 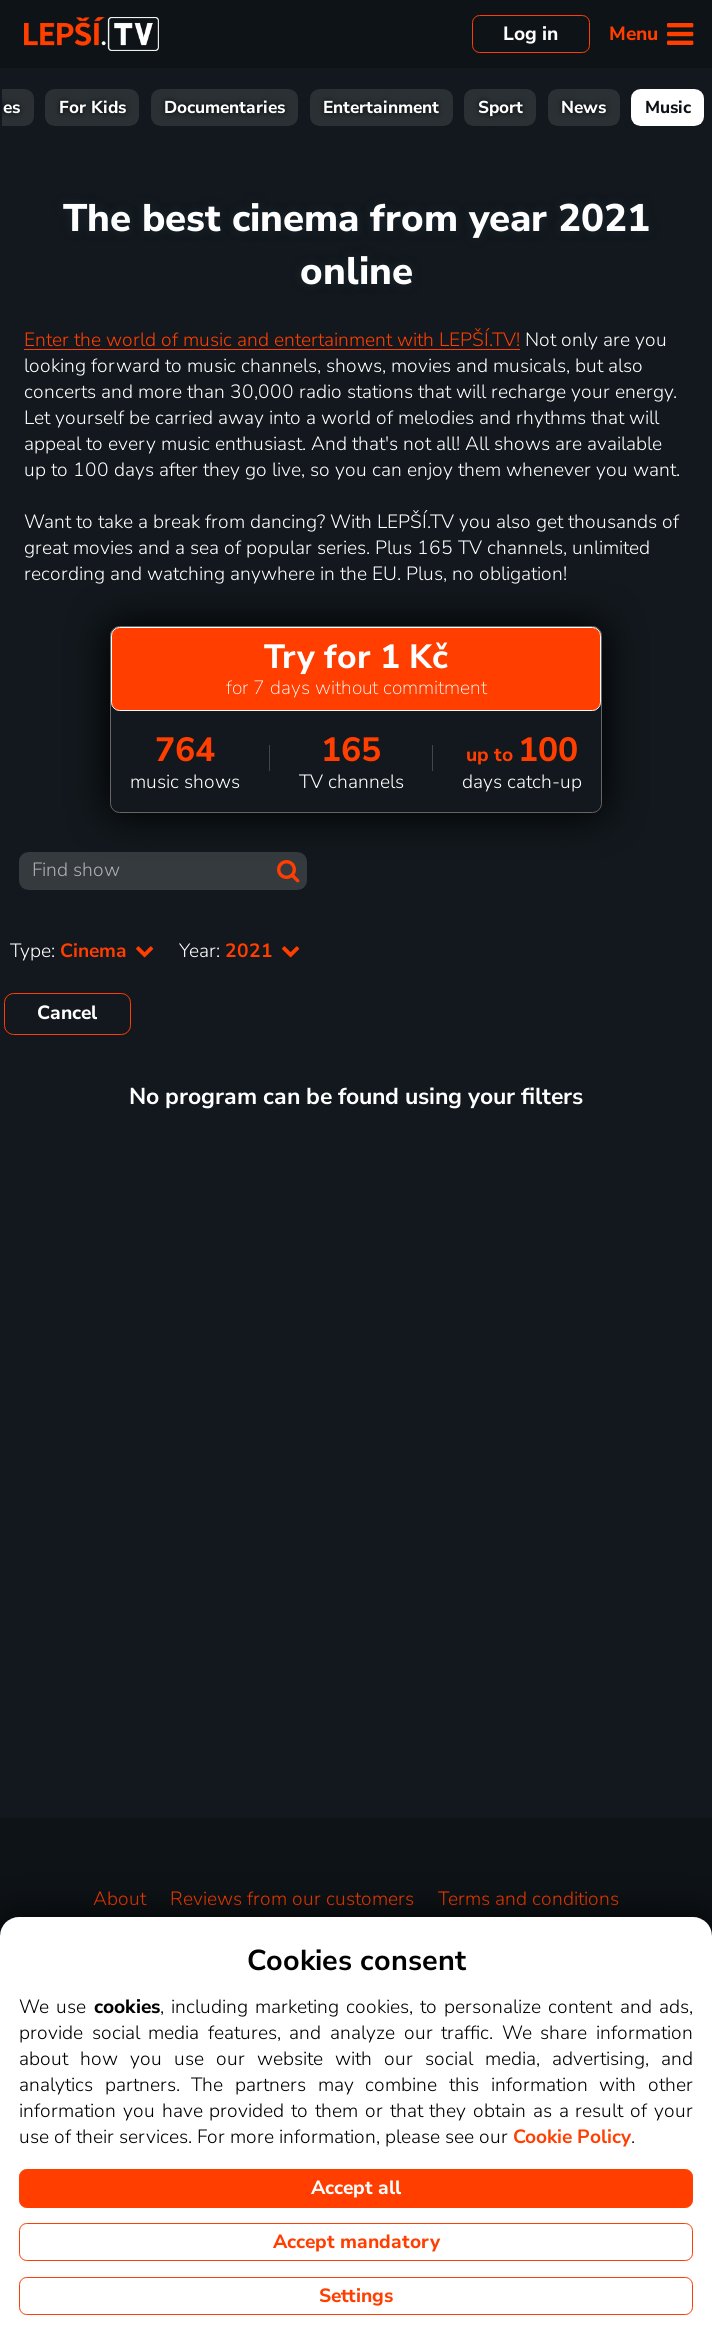 What do you see at coordinates (381, 107) in the screenshot?
I see `Entertainment` at bounding box center [381, 107].